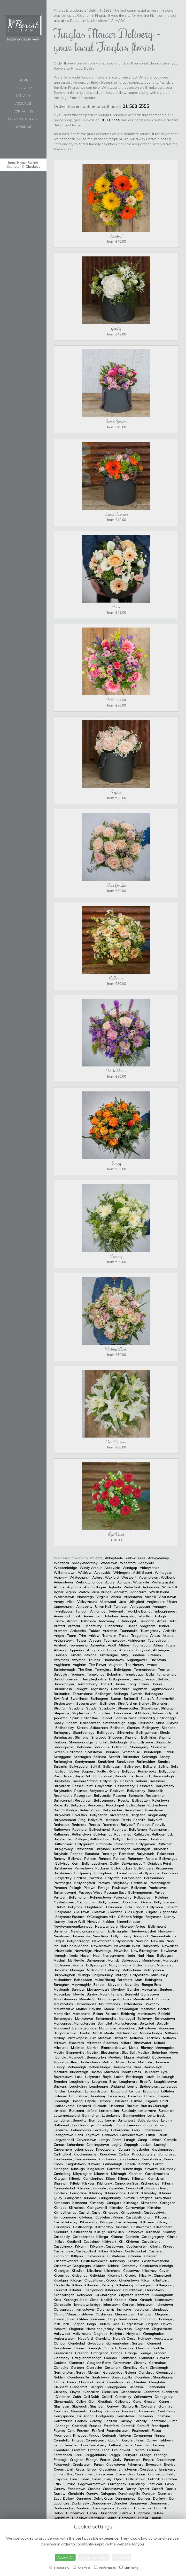  What do you see at coordinates (93, 2557) in the screenshot?
I see `Accept Selection` at bounding box center [93, 2557].